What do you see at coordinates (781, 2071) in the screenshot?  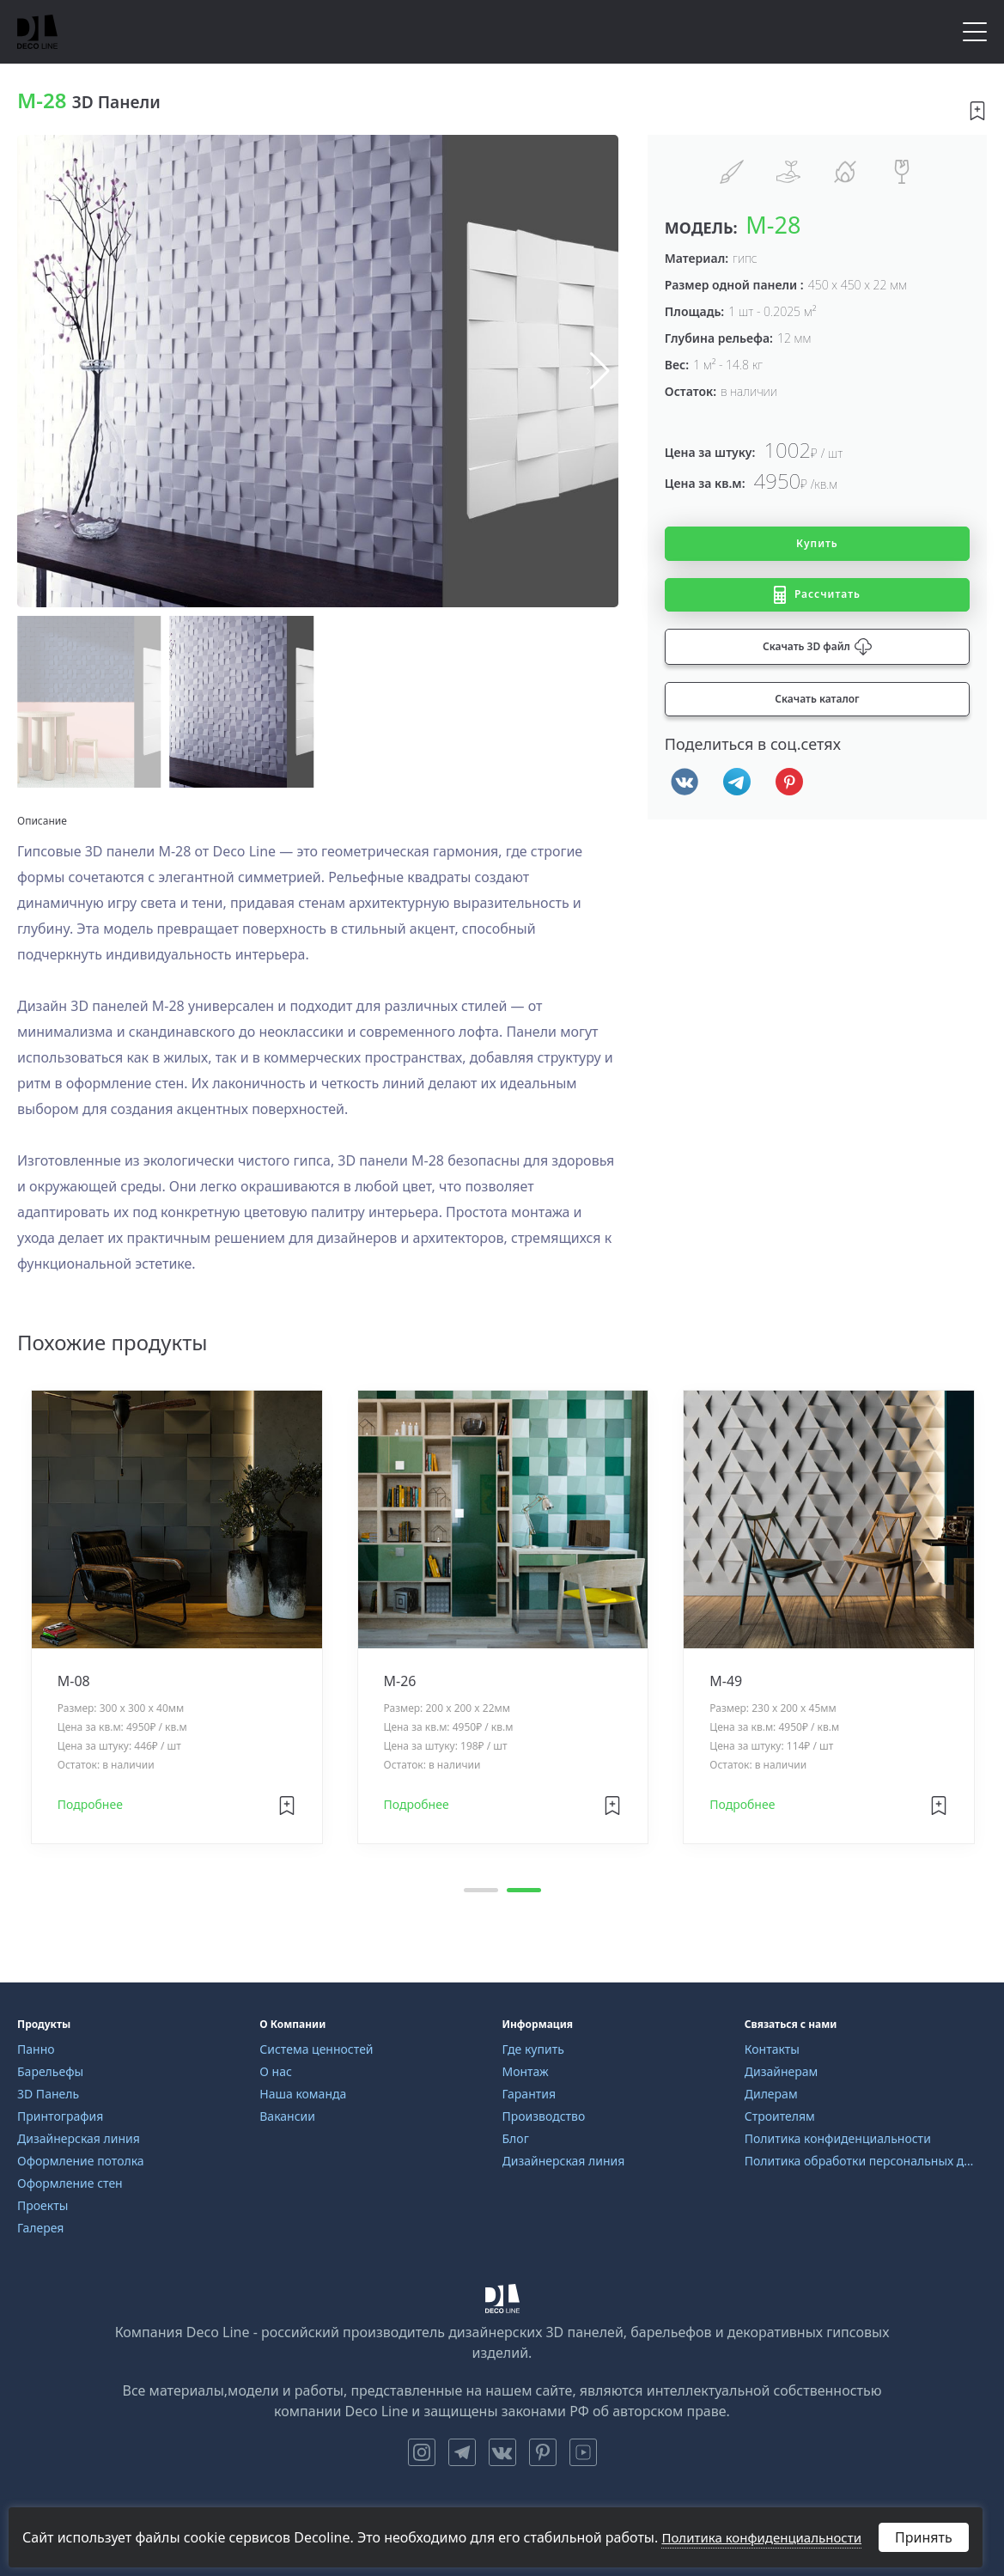 I see `Дизайнерам` at bounding box center [781, 2071].